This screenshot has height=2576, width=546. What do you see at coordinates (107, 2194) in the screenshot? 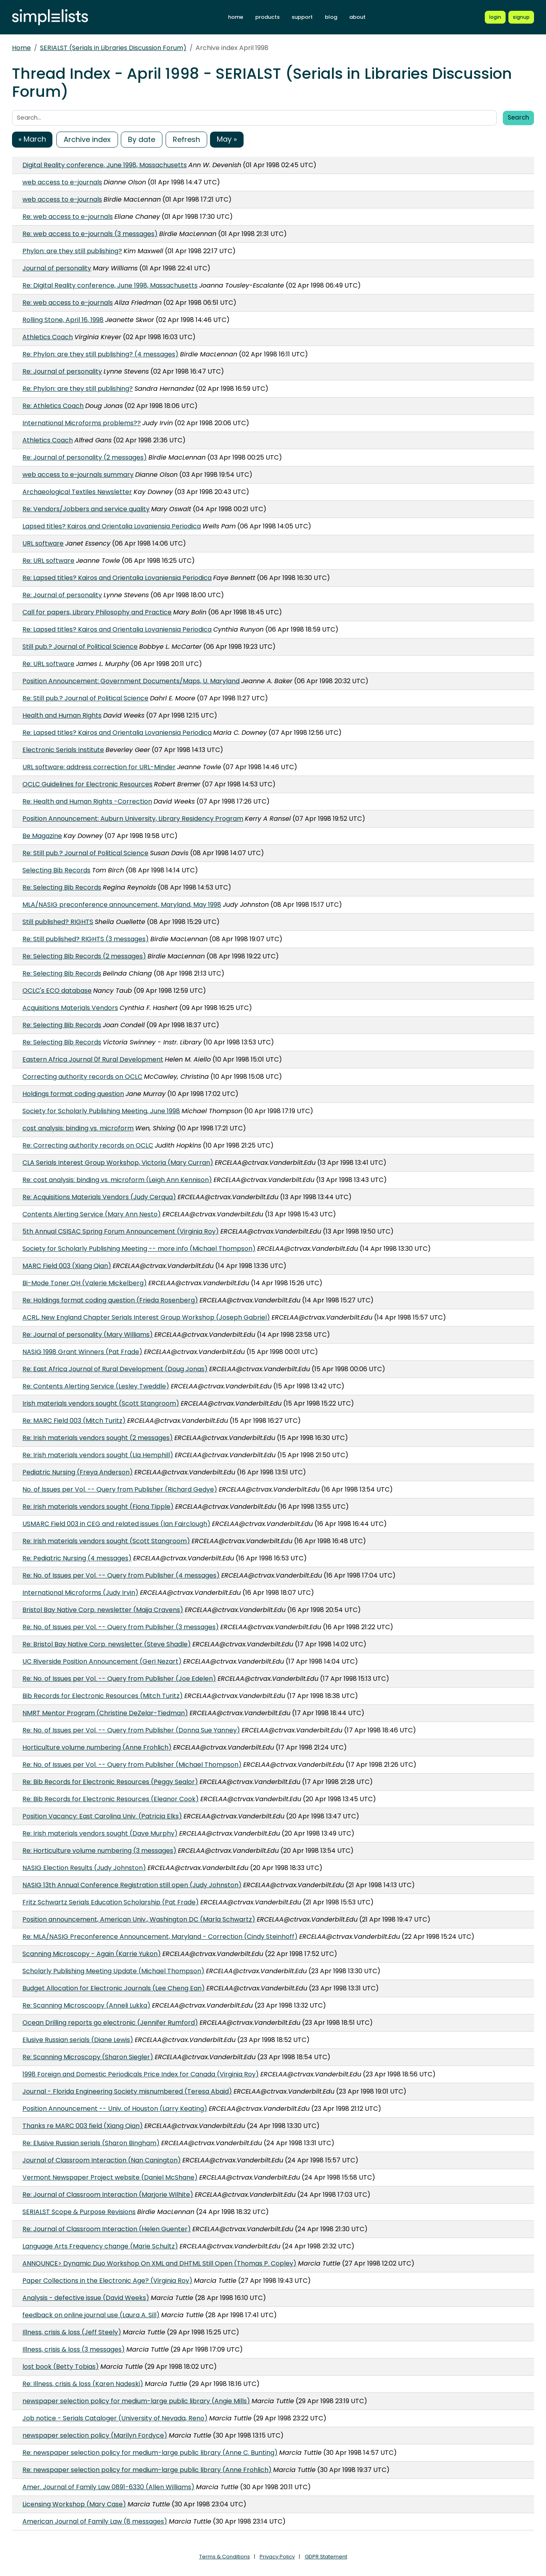
I see `Re: Journal of Classroom Interaction (Marjorie Wilhite)` at bounding box center [107, 2194].